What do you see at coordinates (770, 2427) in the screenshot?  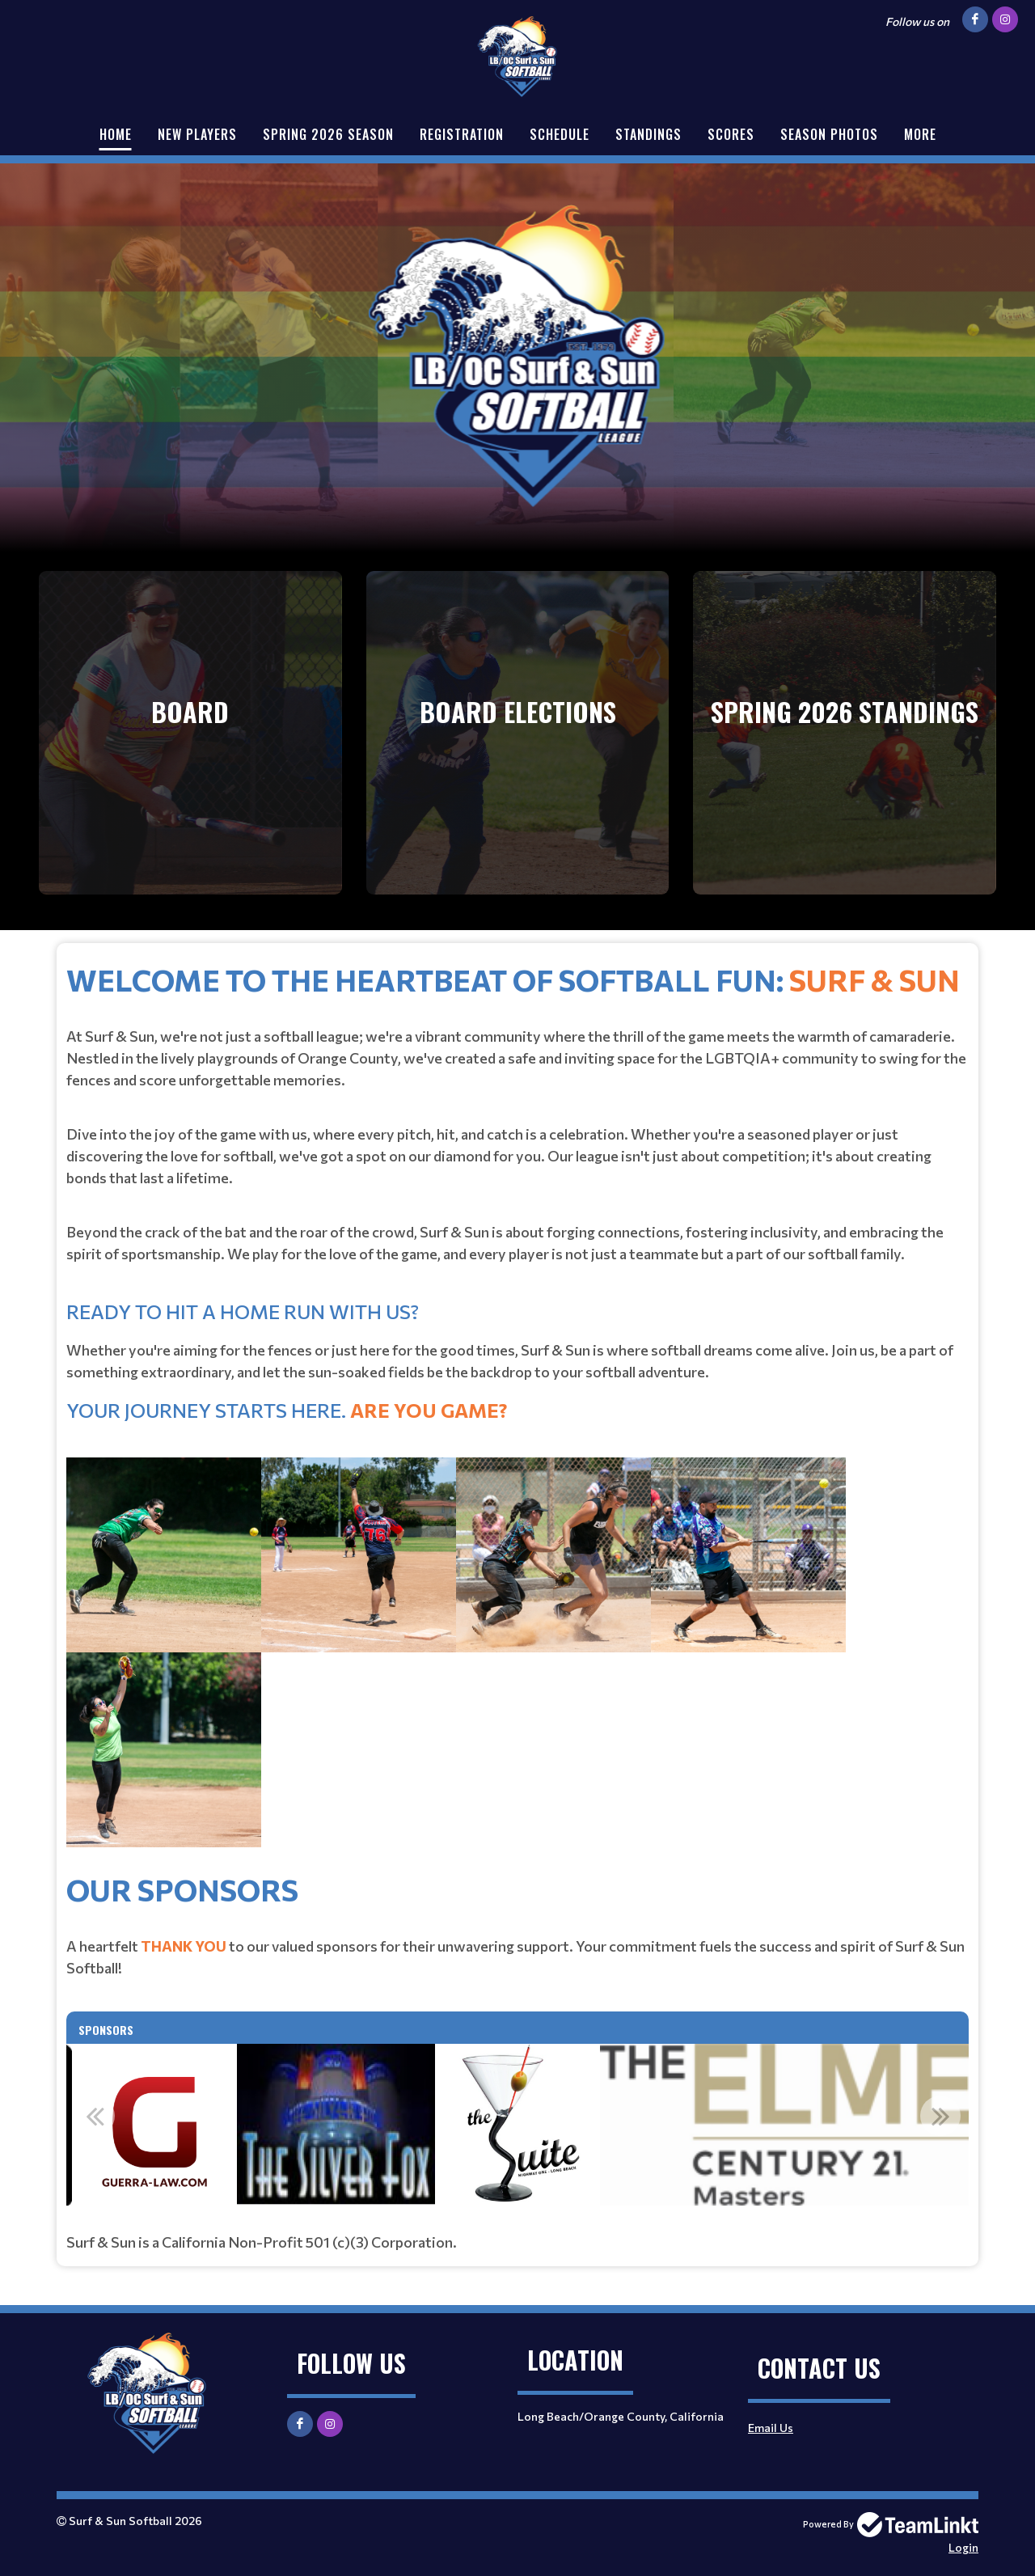 I see `Email Us` at bounding box center [770, 2427].